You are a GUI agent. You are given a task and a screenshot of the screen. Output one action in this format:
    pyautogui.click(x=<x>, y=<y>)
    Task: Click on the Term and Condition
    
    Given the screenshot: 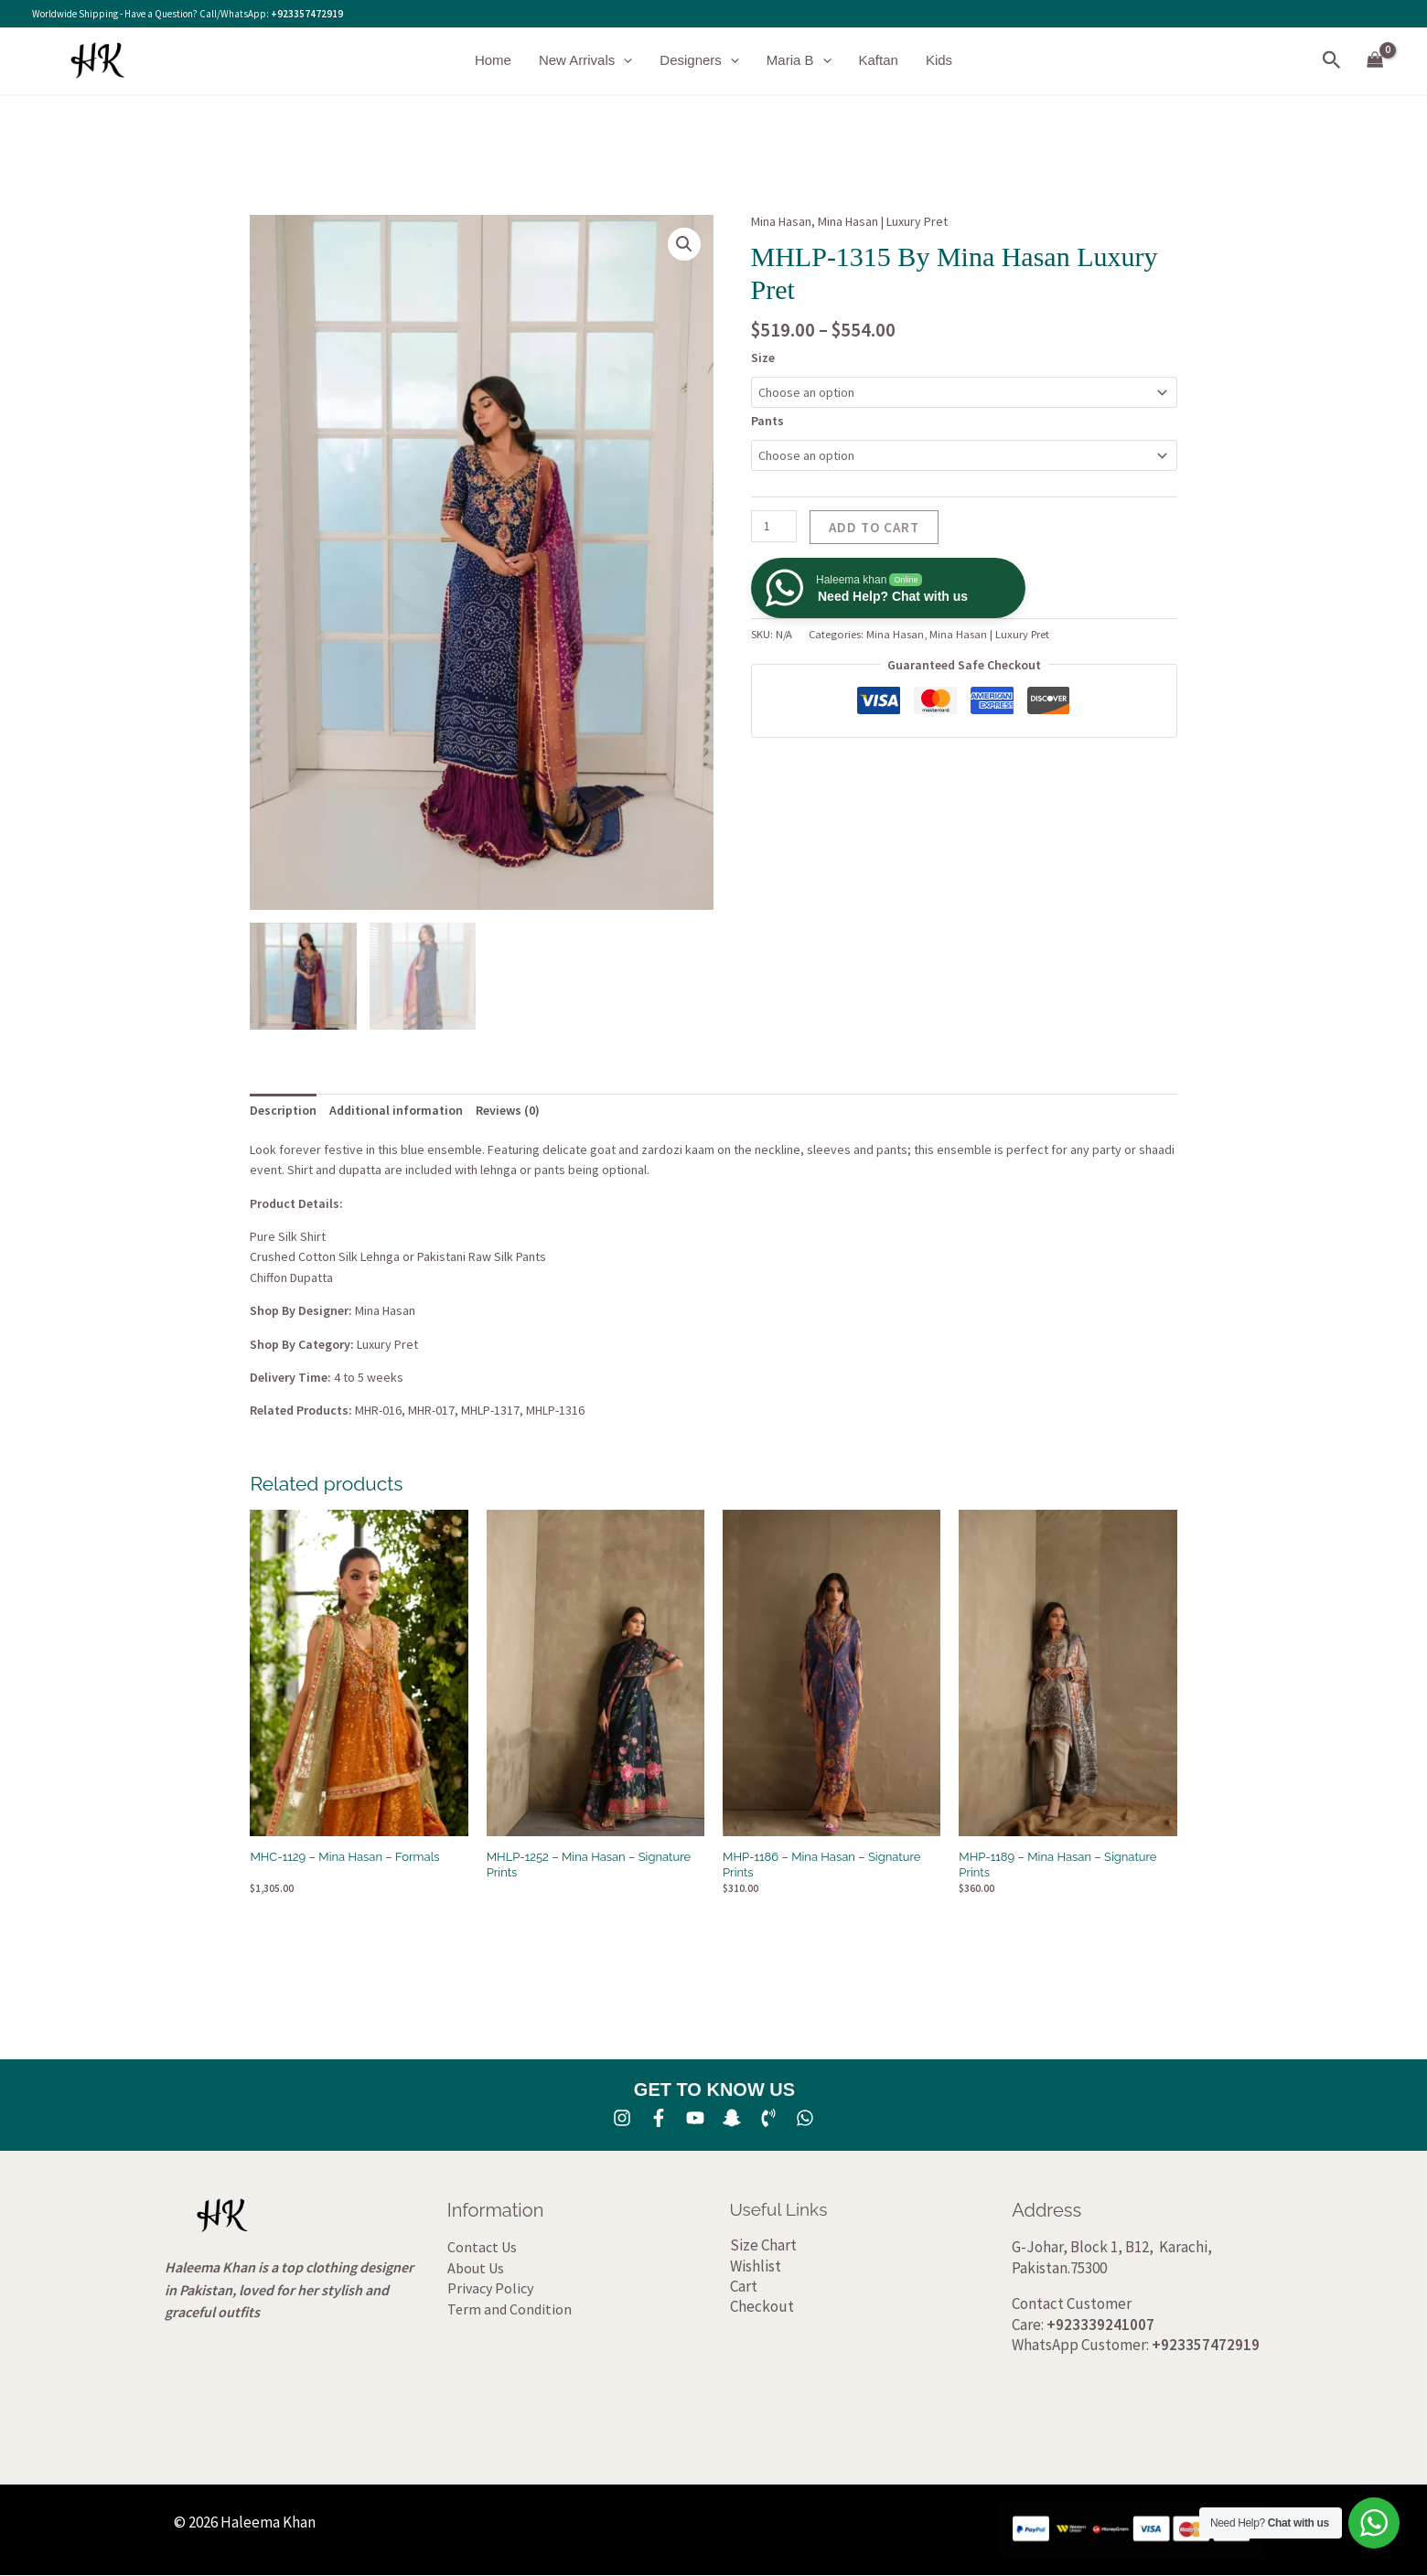 What is the action you would take?
    pyautogui.click(x=509, y=2309)
    